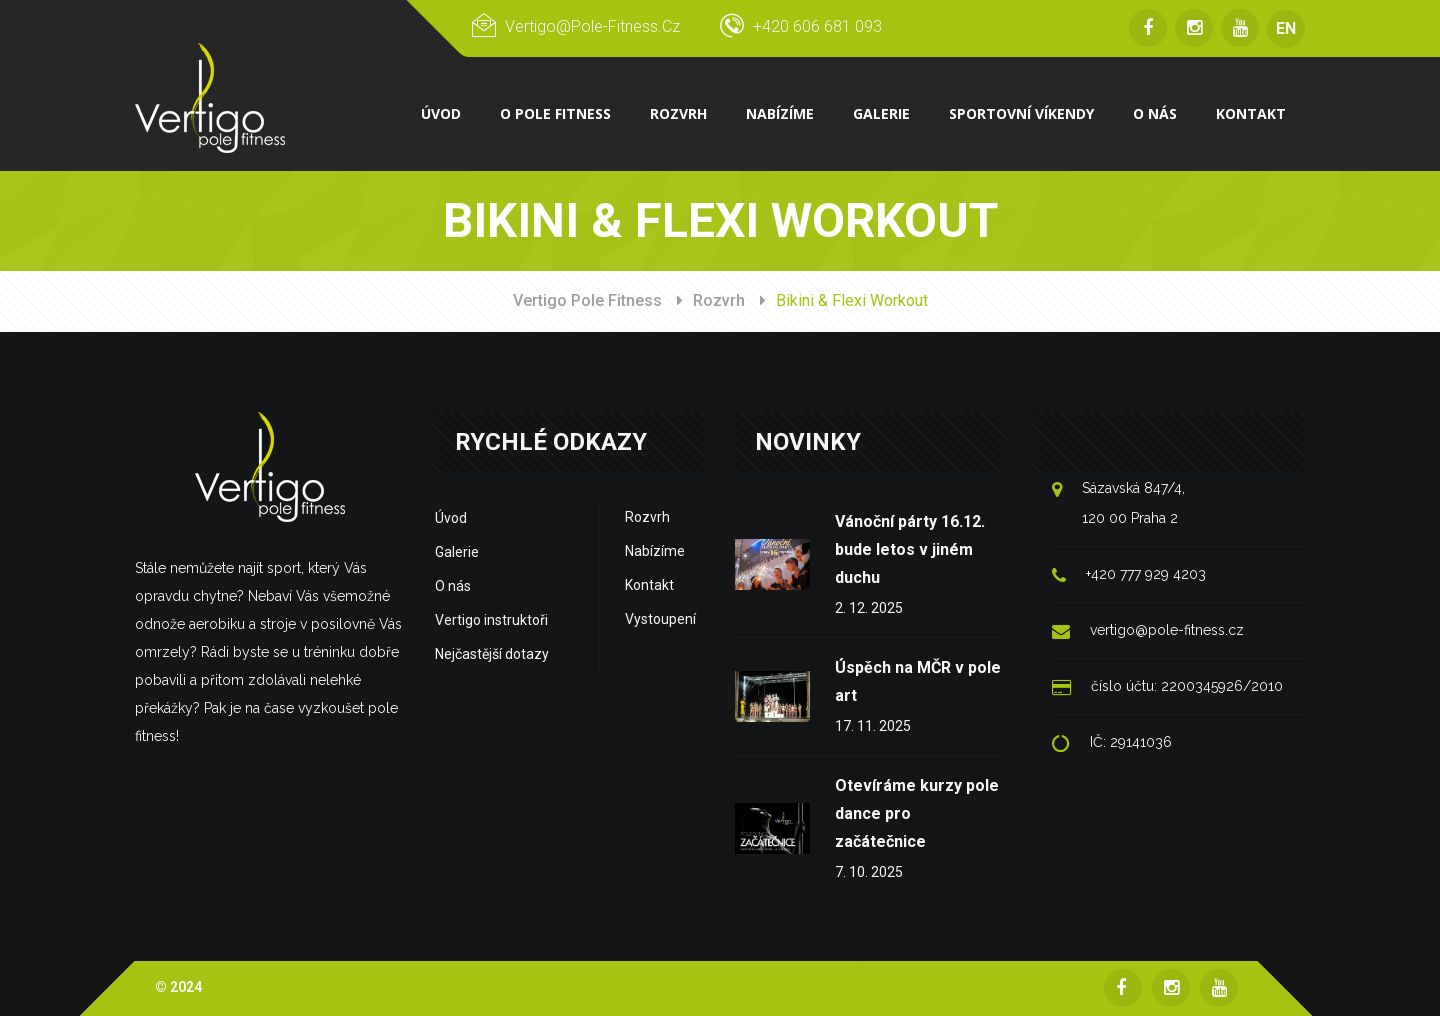 The width and height of the screenshot is (1440, 1016). I want to click on Nejčastější dotazy, so click(492, 654).